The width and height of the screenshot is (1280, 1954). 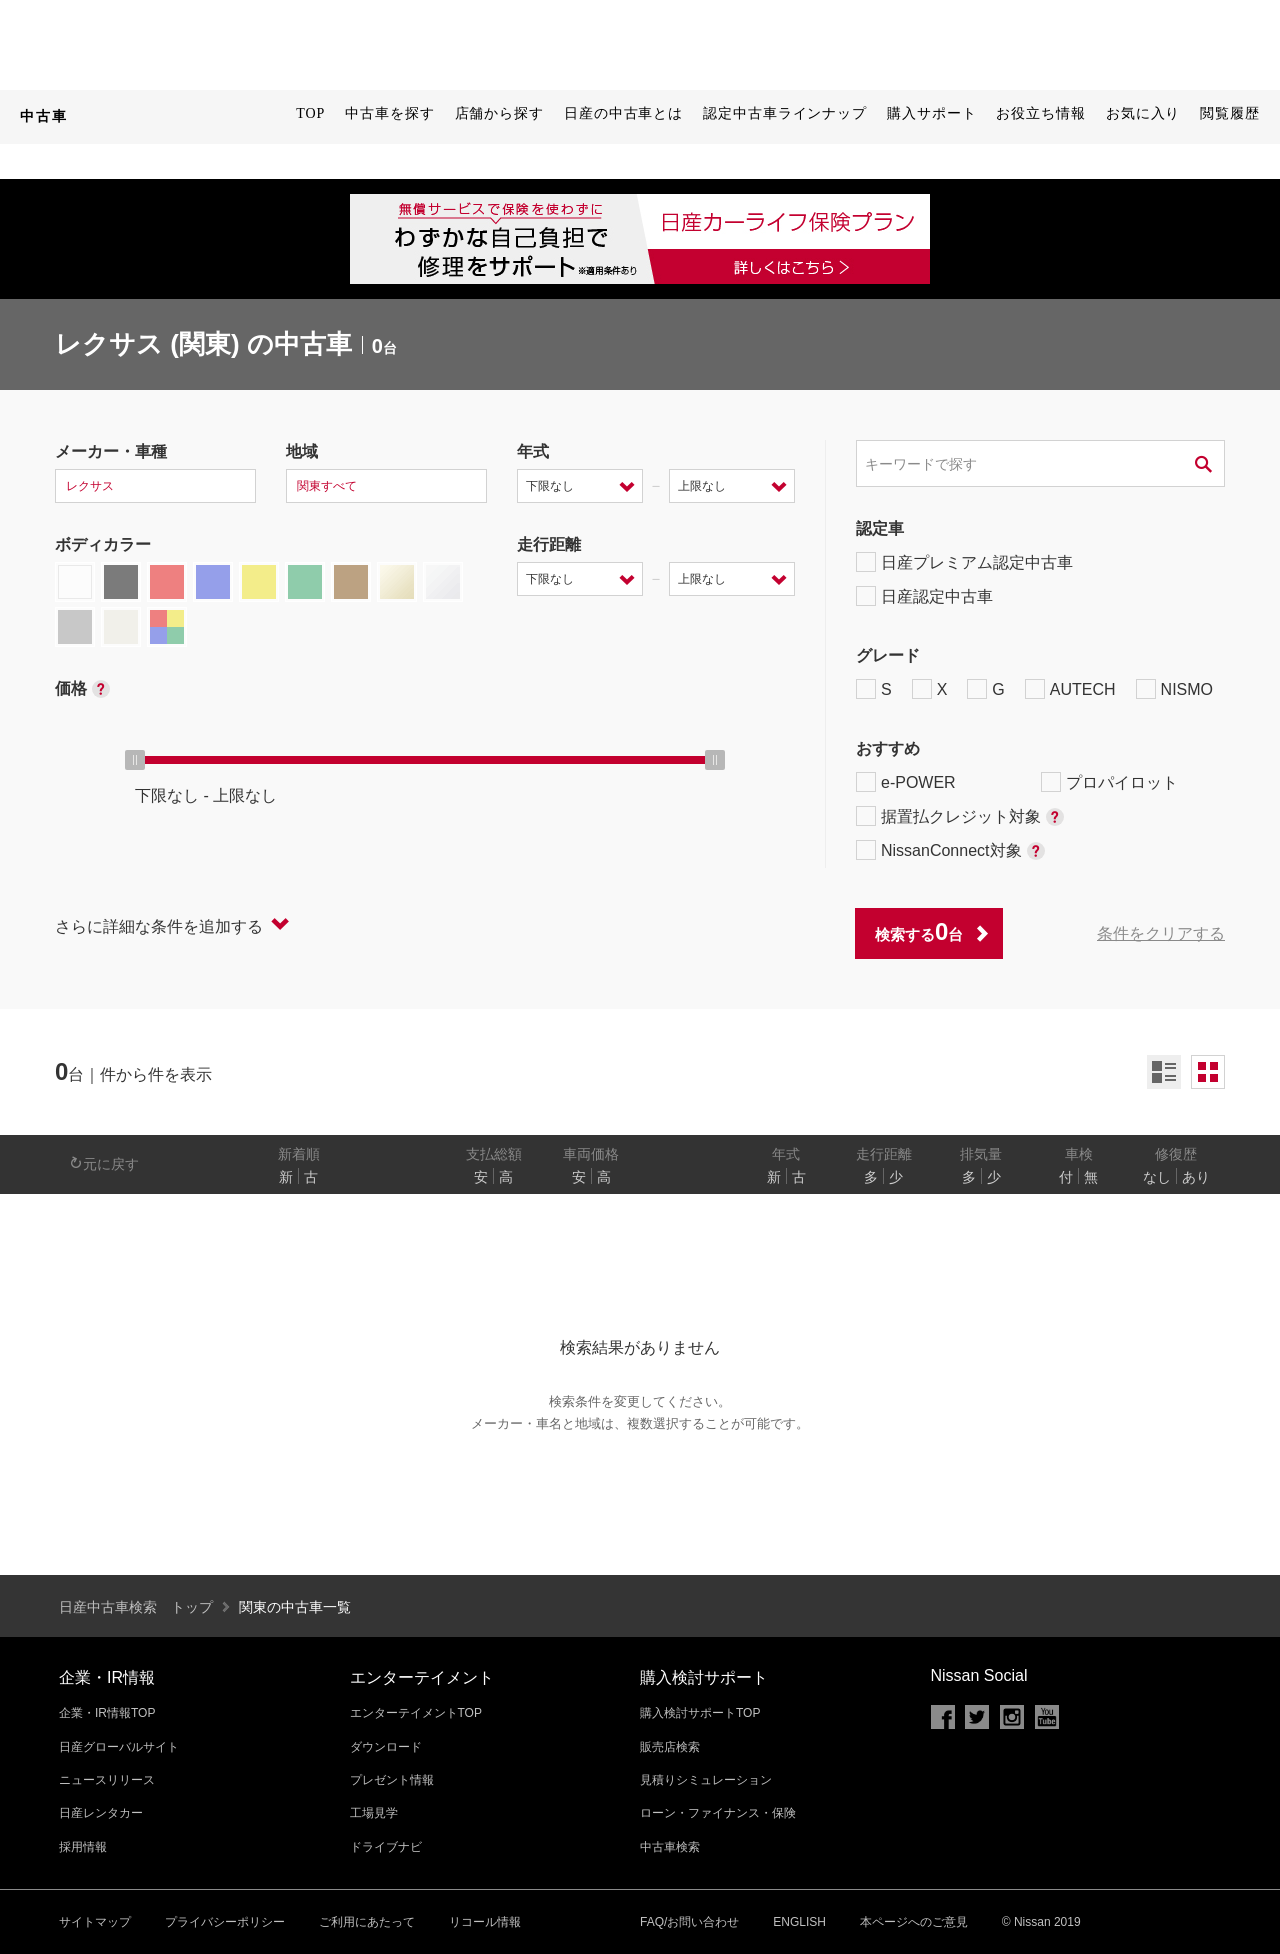 What do you see at coordinates (964, 562) in the screenshot?
I see `日産プレミアム認定中古車` at bounding box center [964, 562].